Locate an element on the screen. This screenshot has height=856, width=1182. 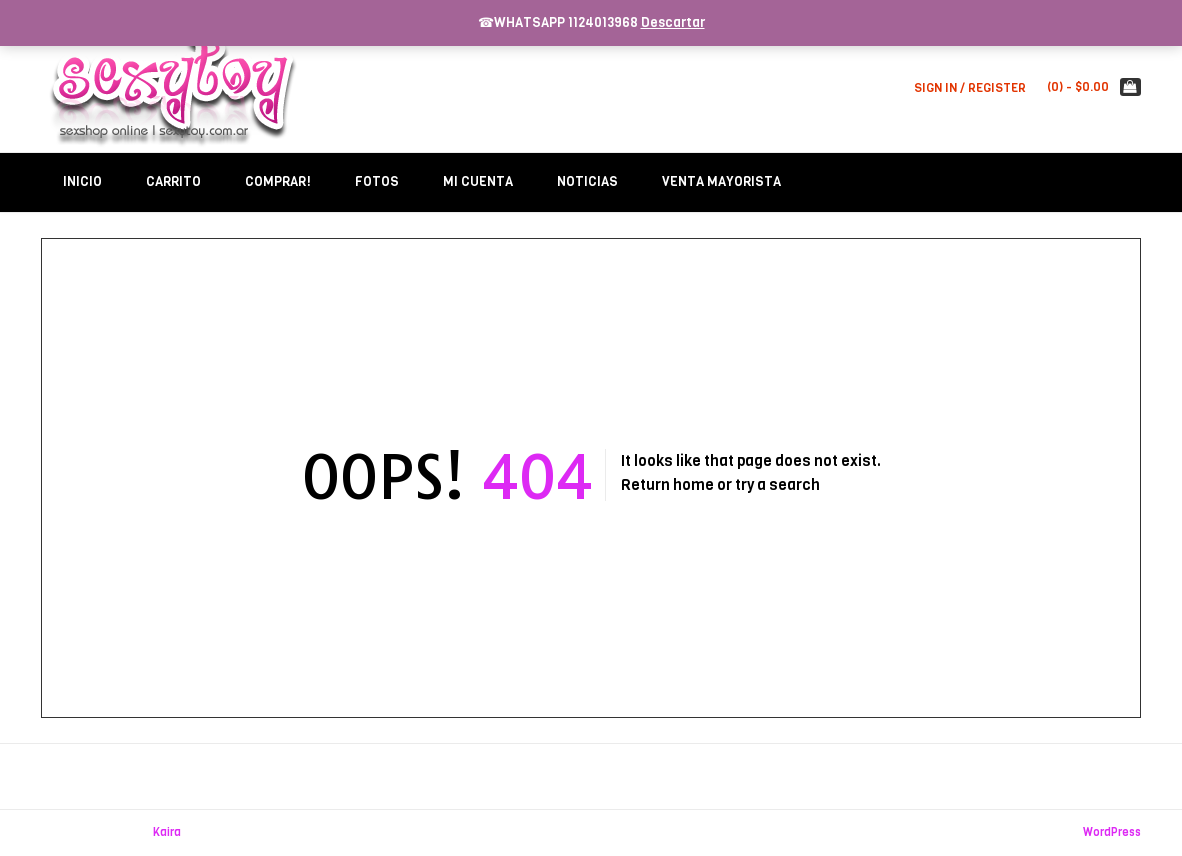
Carrito is located at coordinates (173, 181).